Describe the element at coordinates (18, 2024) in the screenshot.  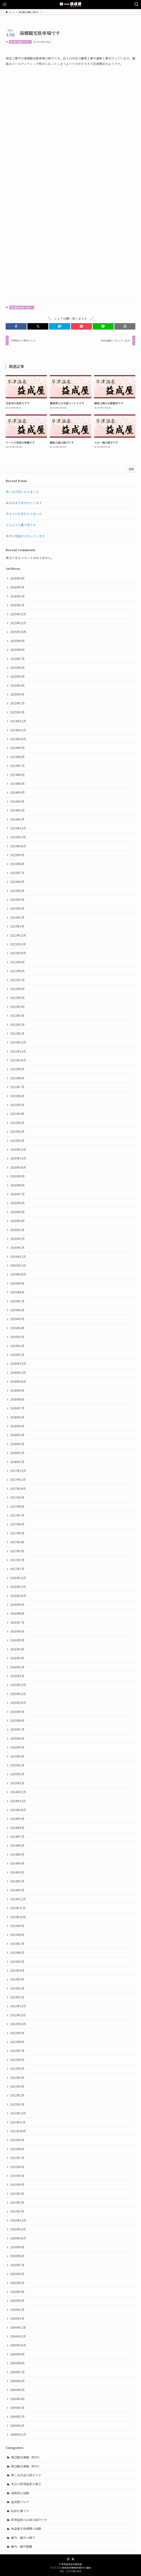
I see `2012年10月` at that location.